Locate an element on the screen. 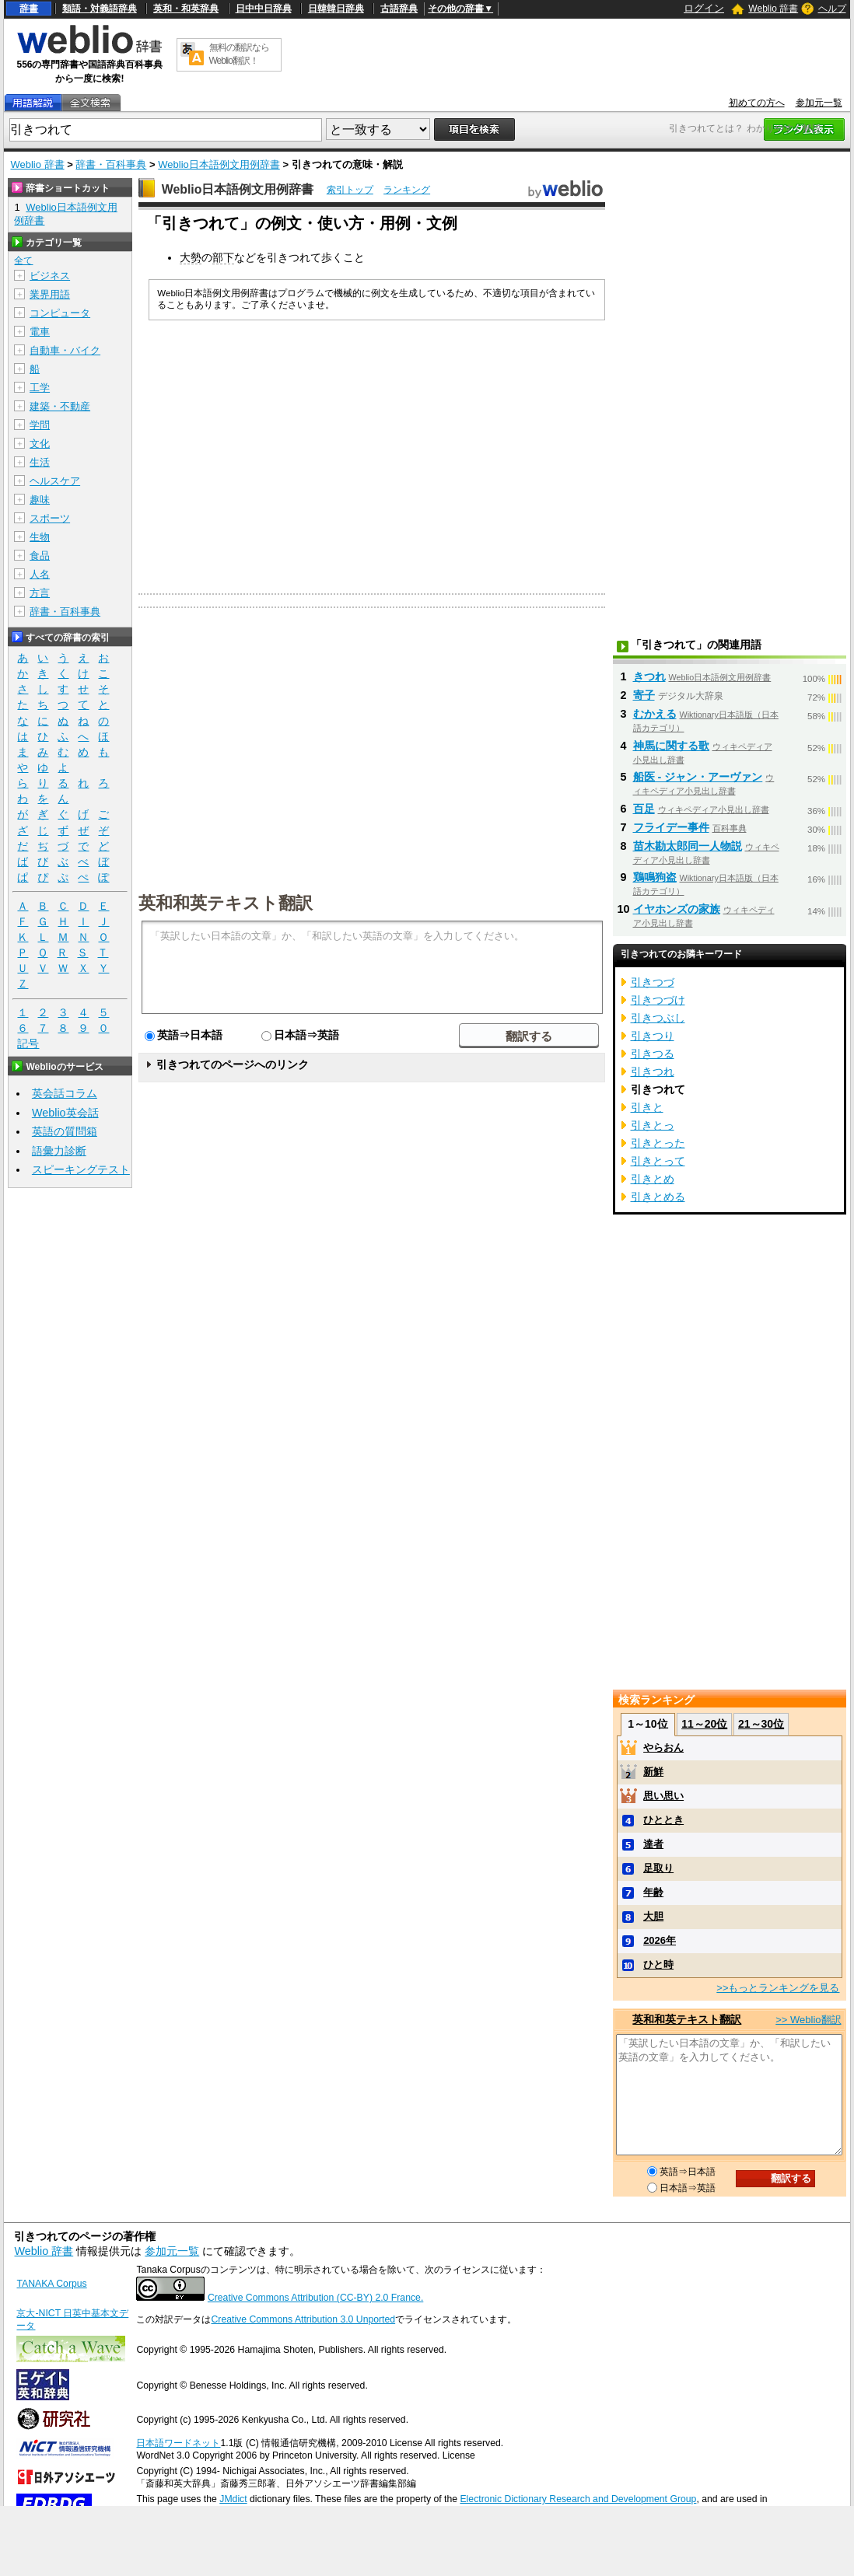 Image resolution: width=854 pixels, height=2576 pixels. 引きとっ is located at coordinates (652, 1125).